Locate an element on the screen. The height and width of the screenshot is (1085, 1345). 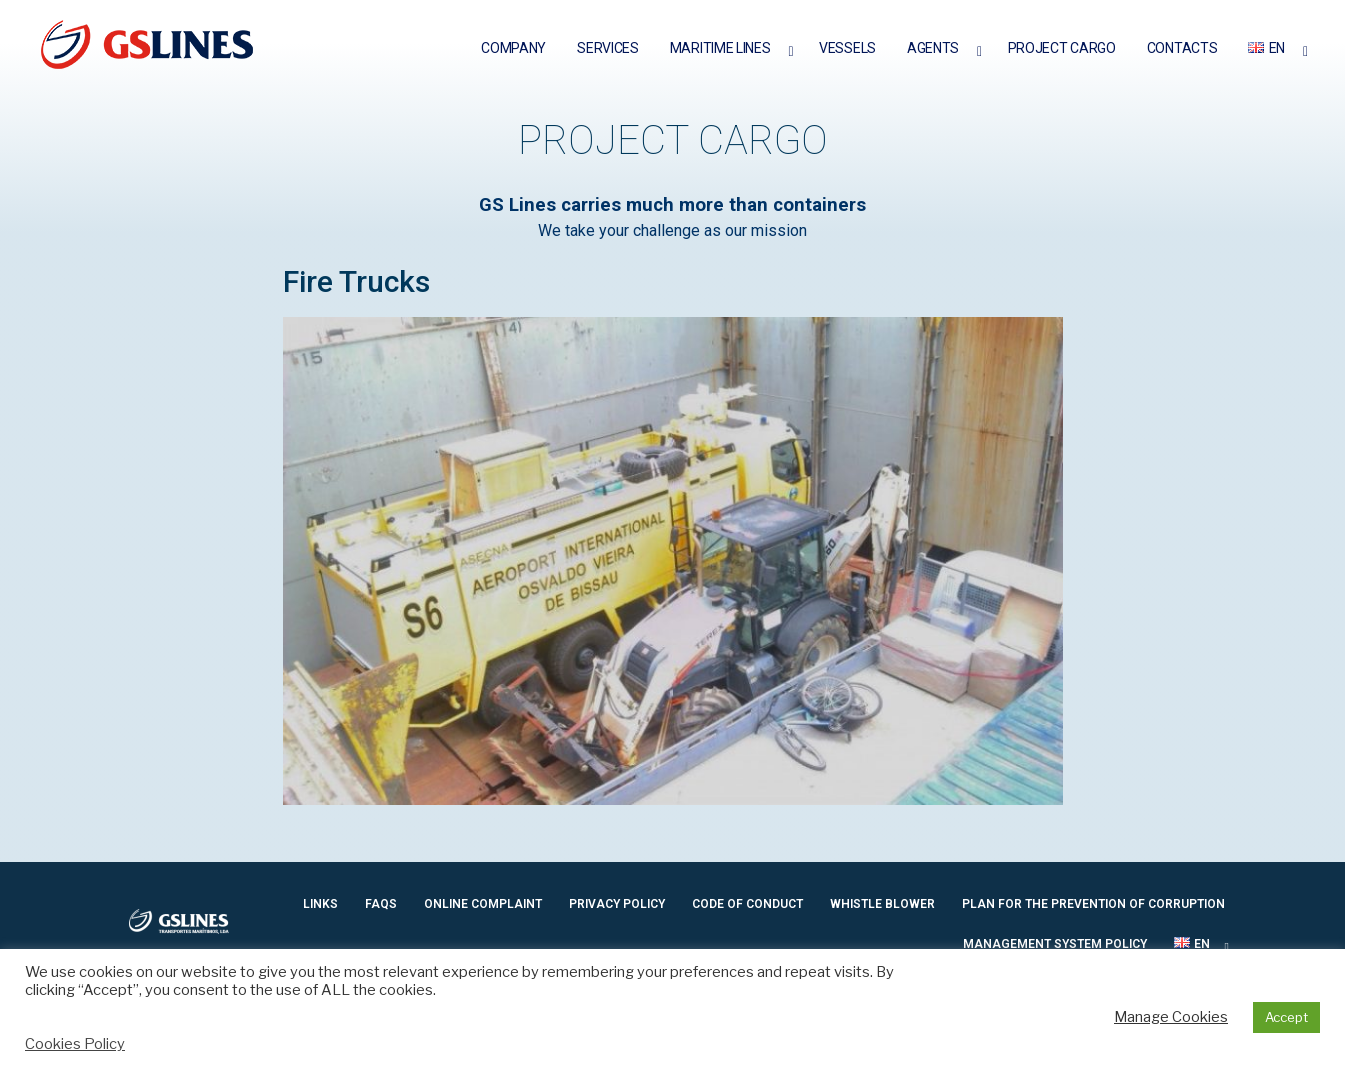
Links is located at coordinates (320, 904).